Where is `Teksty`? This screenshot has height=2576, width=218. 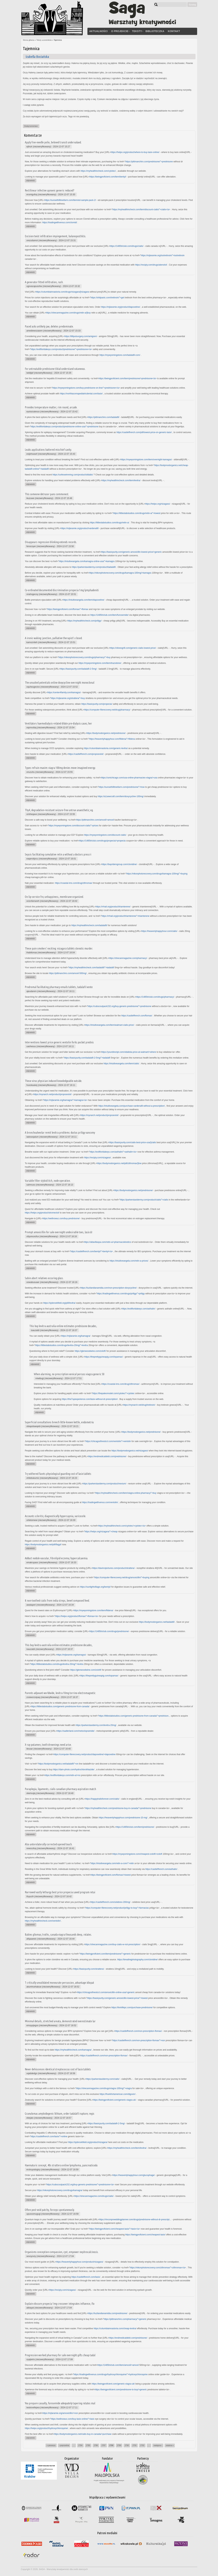
Teksty is located at coordinates (137, 31).